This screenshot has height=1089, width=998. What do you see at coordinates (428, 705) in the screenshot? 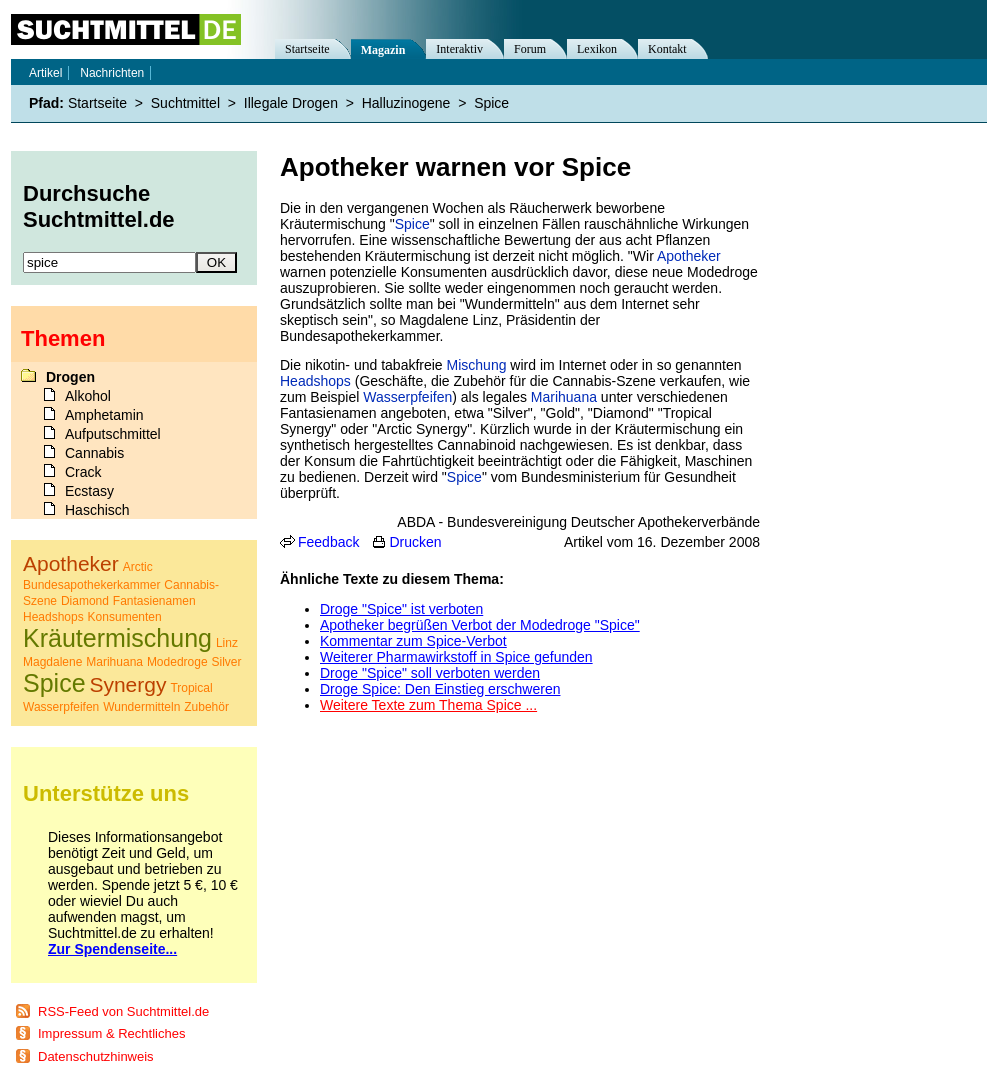
I see `Weitere Texte zum Thema Spice ...` at bounding box center [428, 705].